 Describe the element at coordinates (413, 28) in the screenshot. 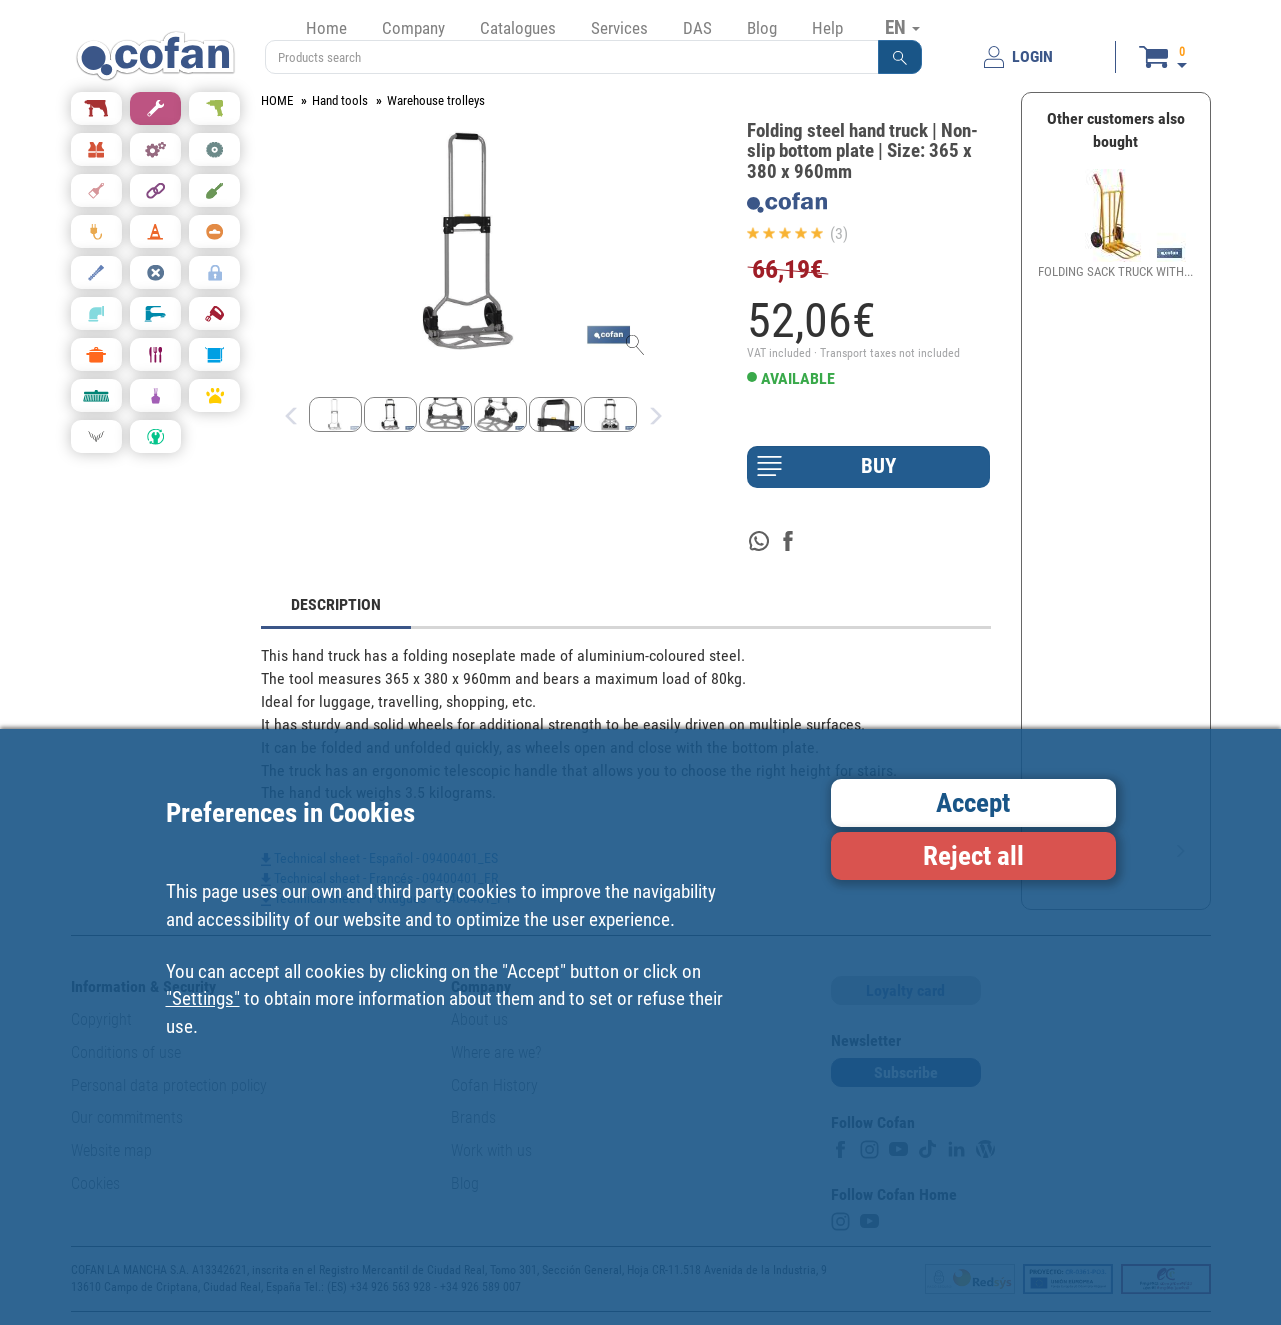

I see `Company` at that location.